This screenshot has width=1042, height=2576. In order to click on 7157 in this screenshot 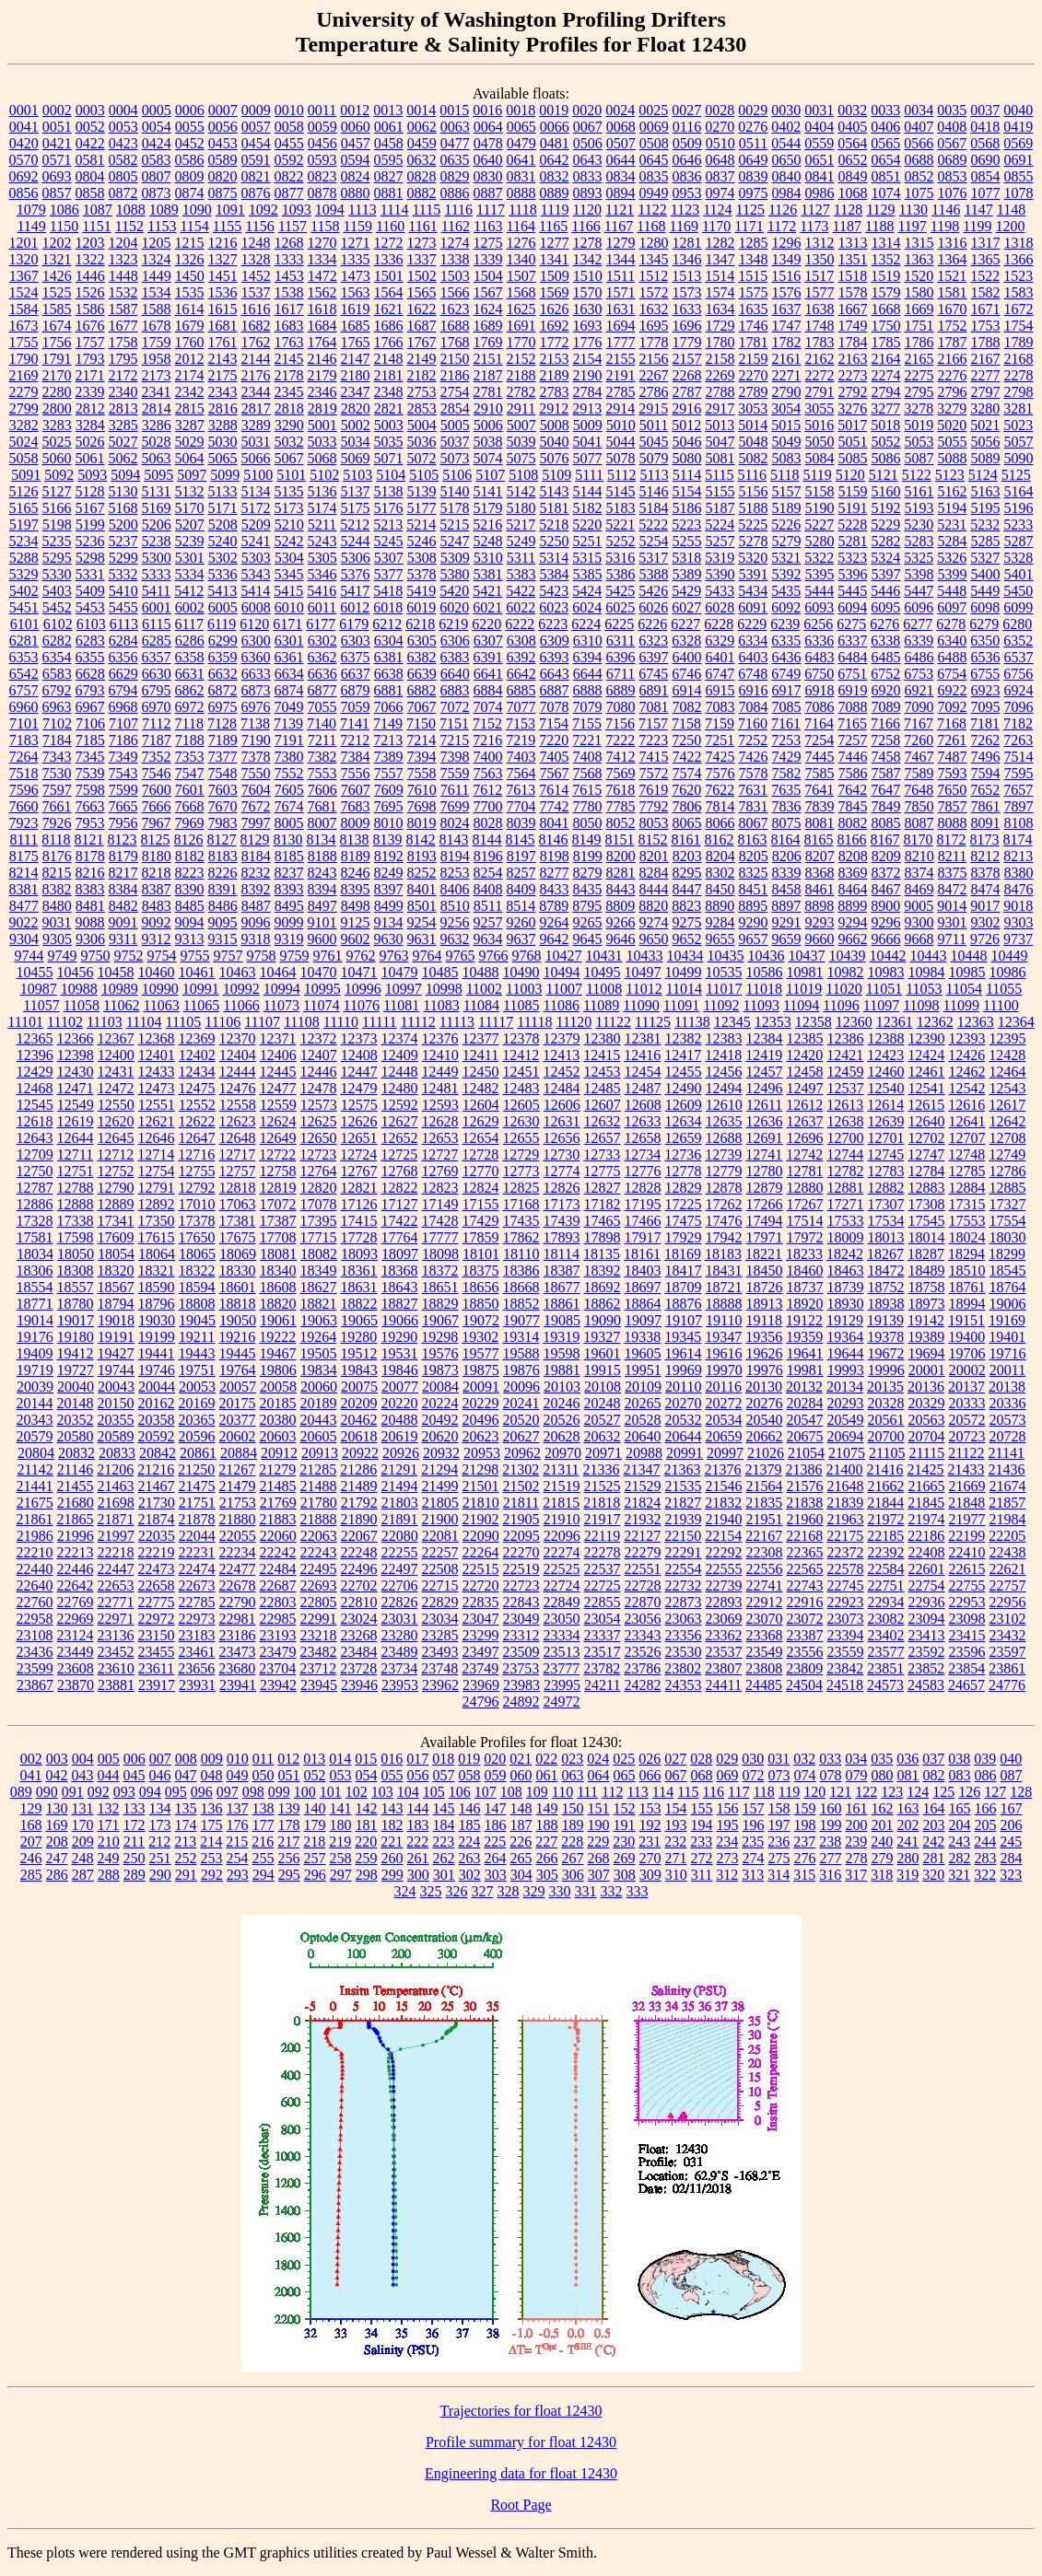, I will do `click(653, 723)`.